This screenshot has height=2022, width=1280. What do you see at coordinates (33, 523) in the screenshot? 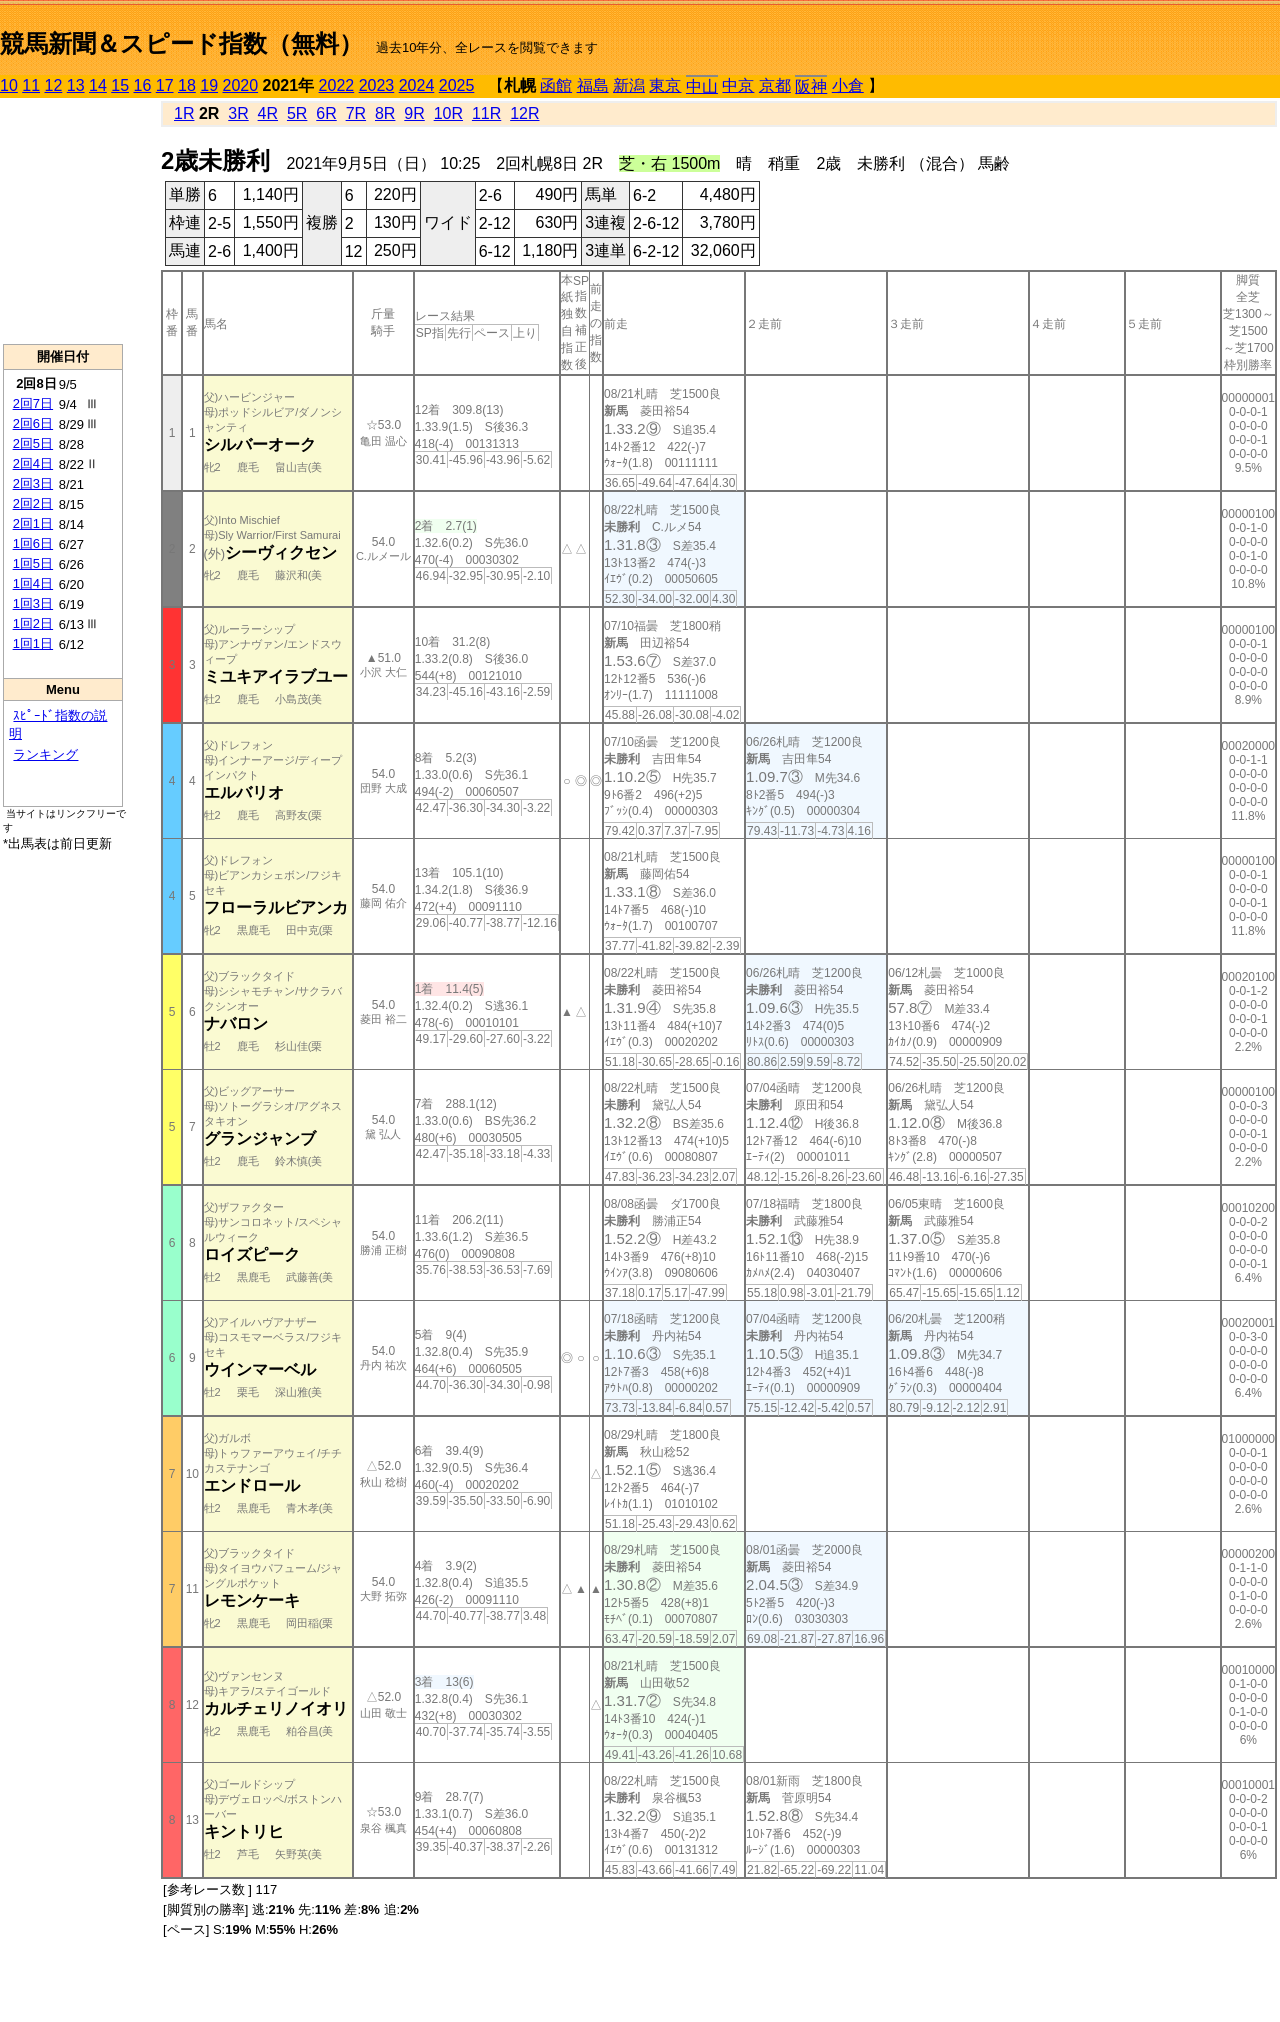
I see `2回1日` at bounding box center [33, 523].